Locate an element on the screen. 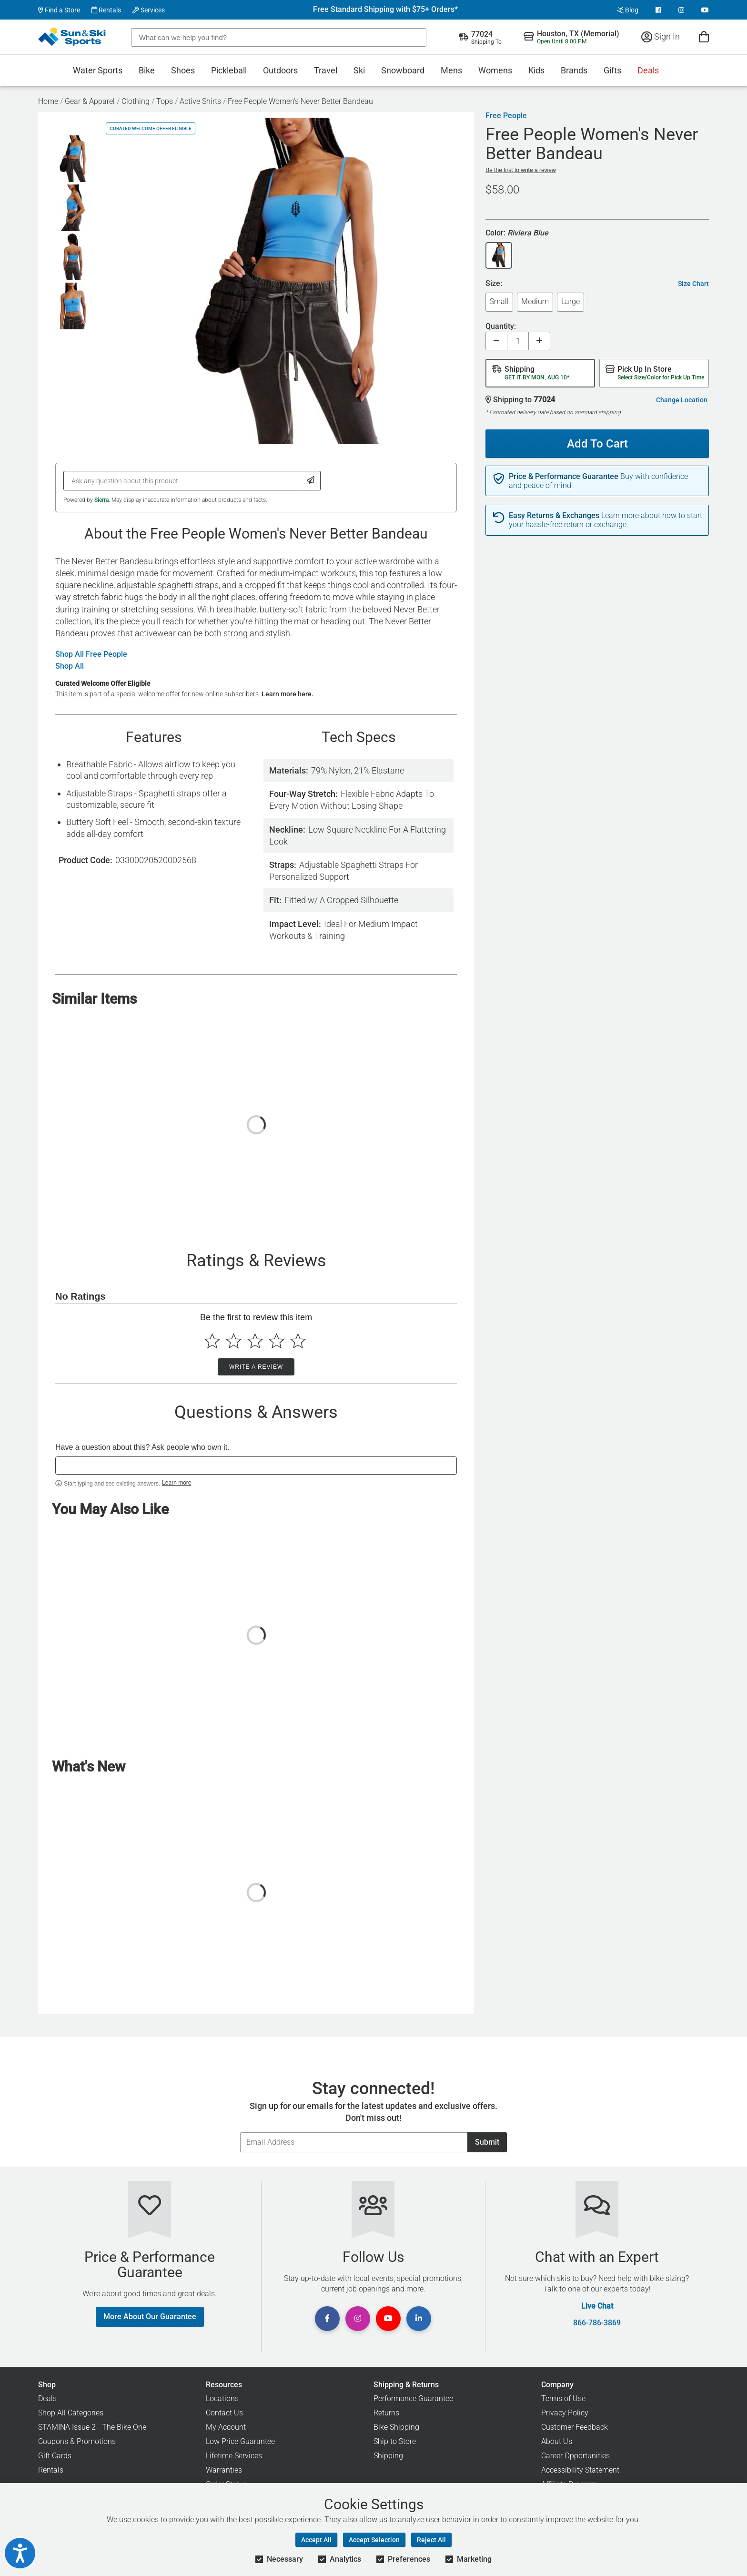  [View Linkedin Page] is located at coordinates (418, 2318).